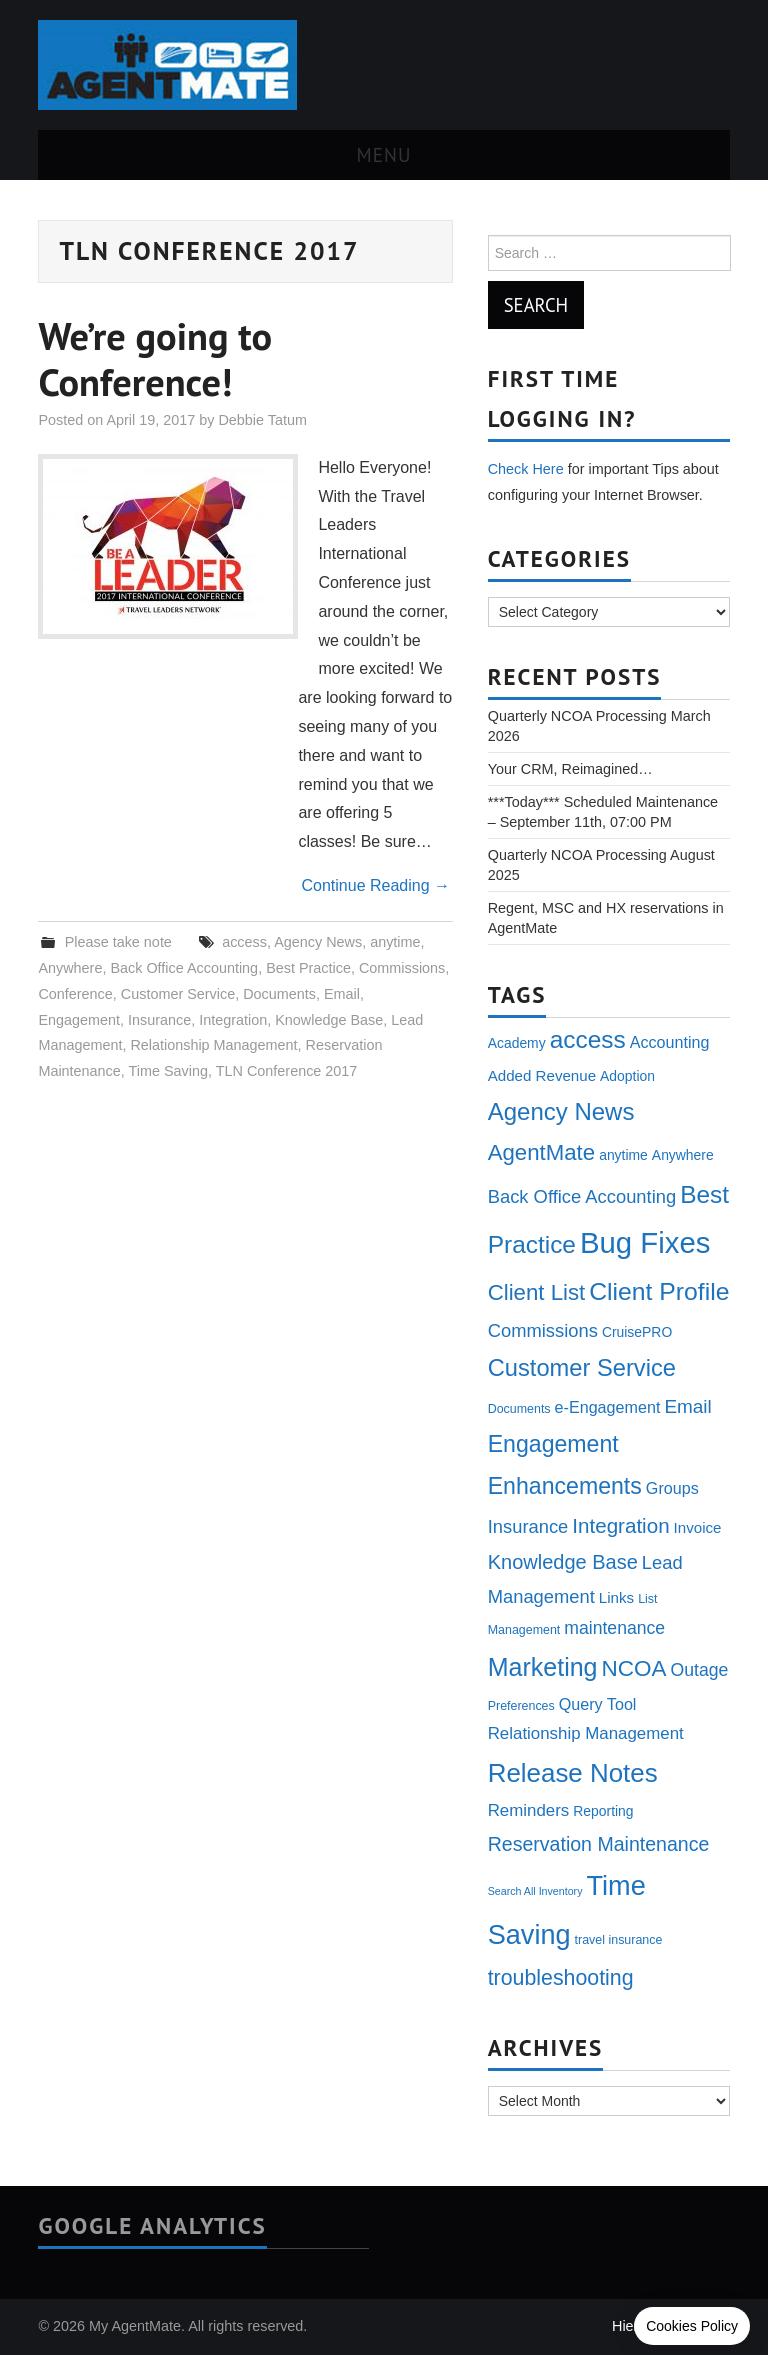  Describe the element at coordinates (342, 994) in the screenshot. I see `Email` at that location.